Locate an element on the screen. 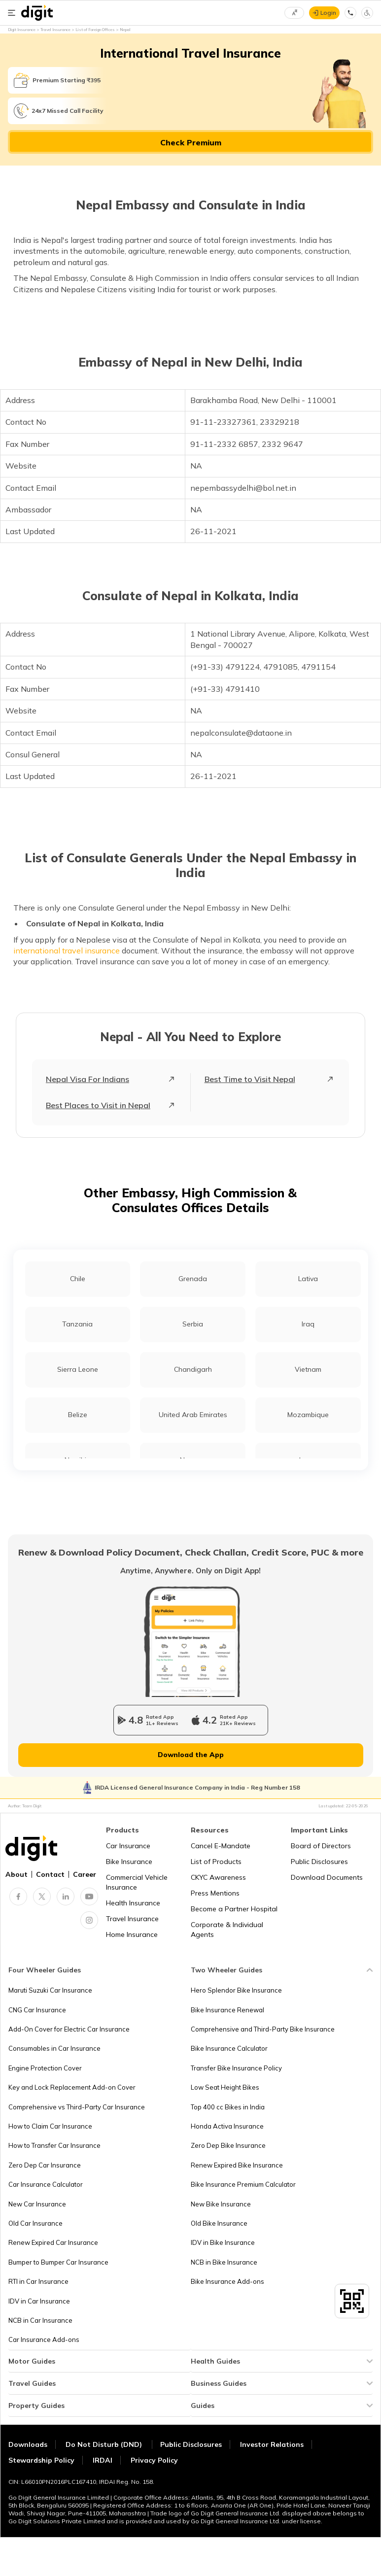 Image resolution: width=381 pixels, height=2576 pixels. Home Insurance is located at coordinates (132, 1934).